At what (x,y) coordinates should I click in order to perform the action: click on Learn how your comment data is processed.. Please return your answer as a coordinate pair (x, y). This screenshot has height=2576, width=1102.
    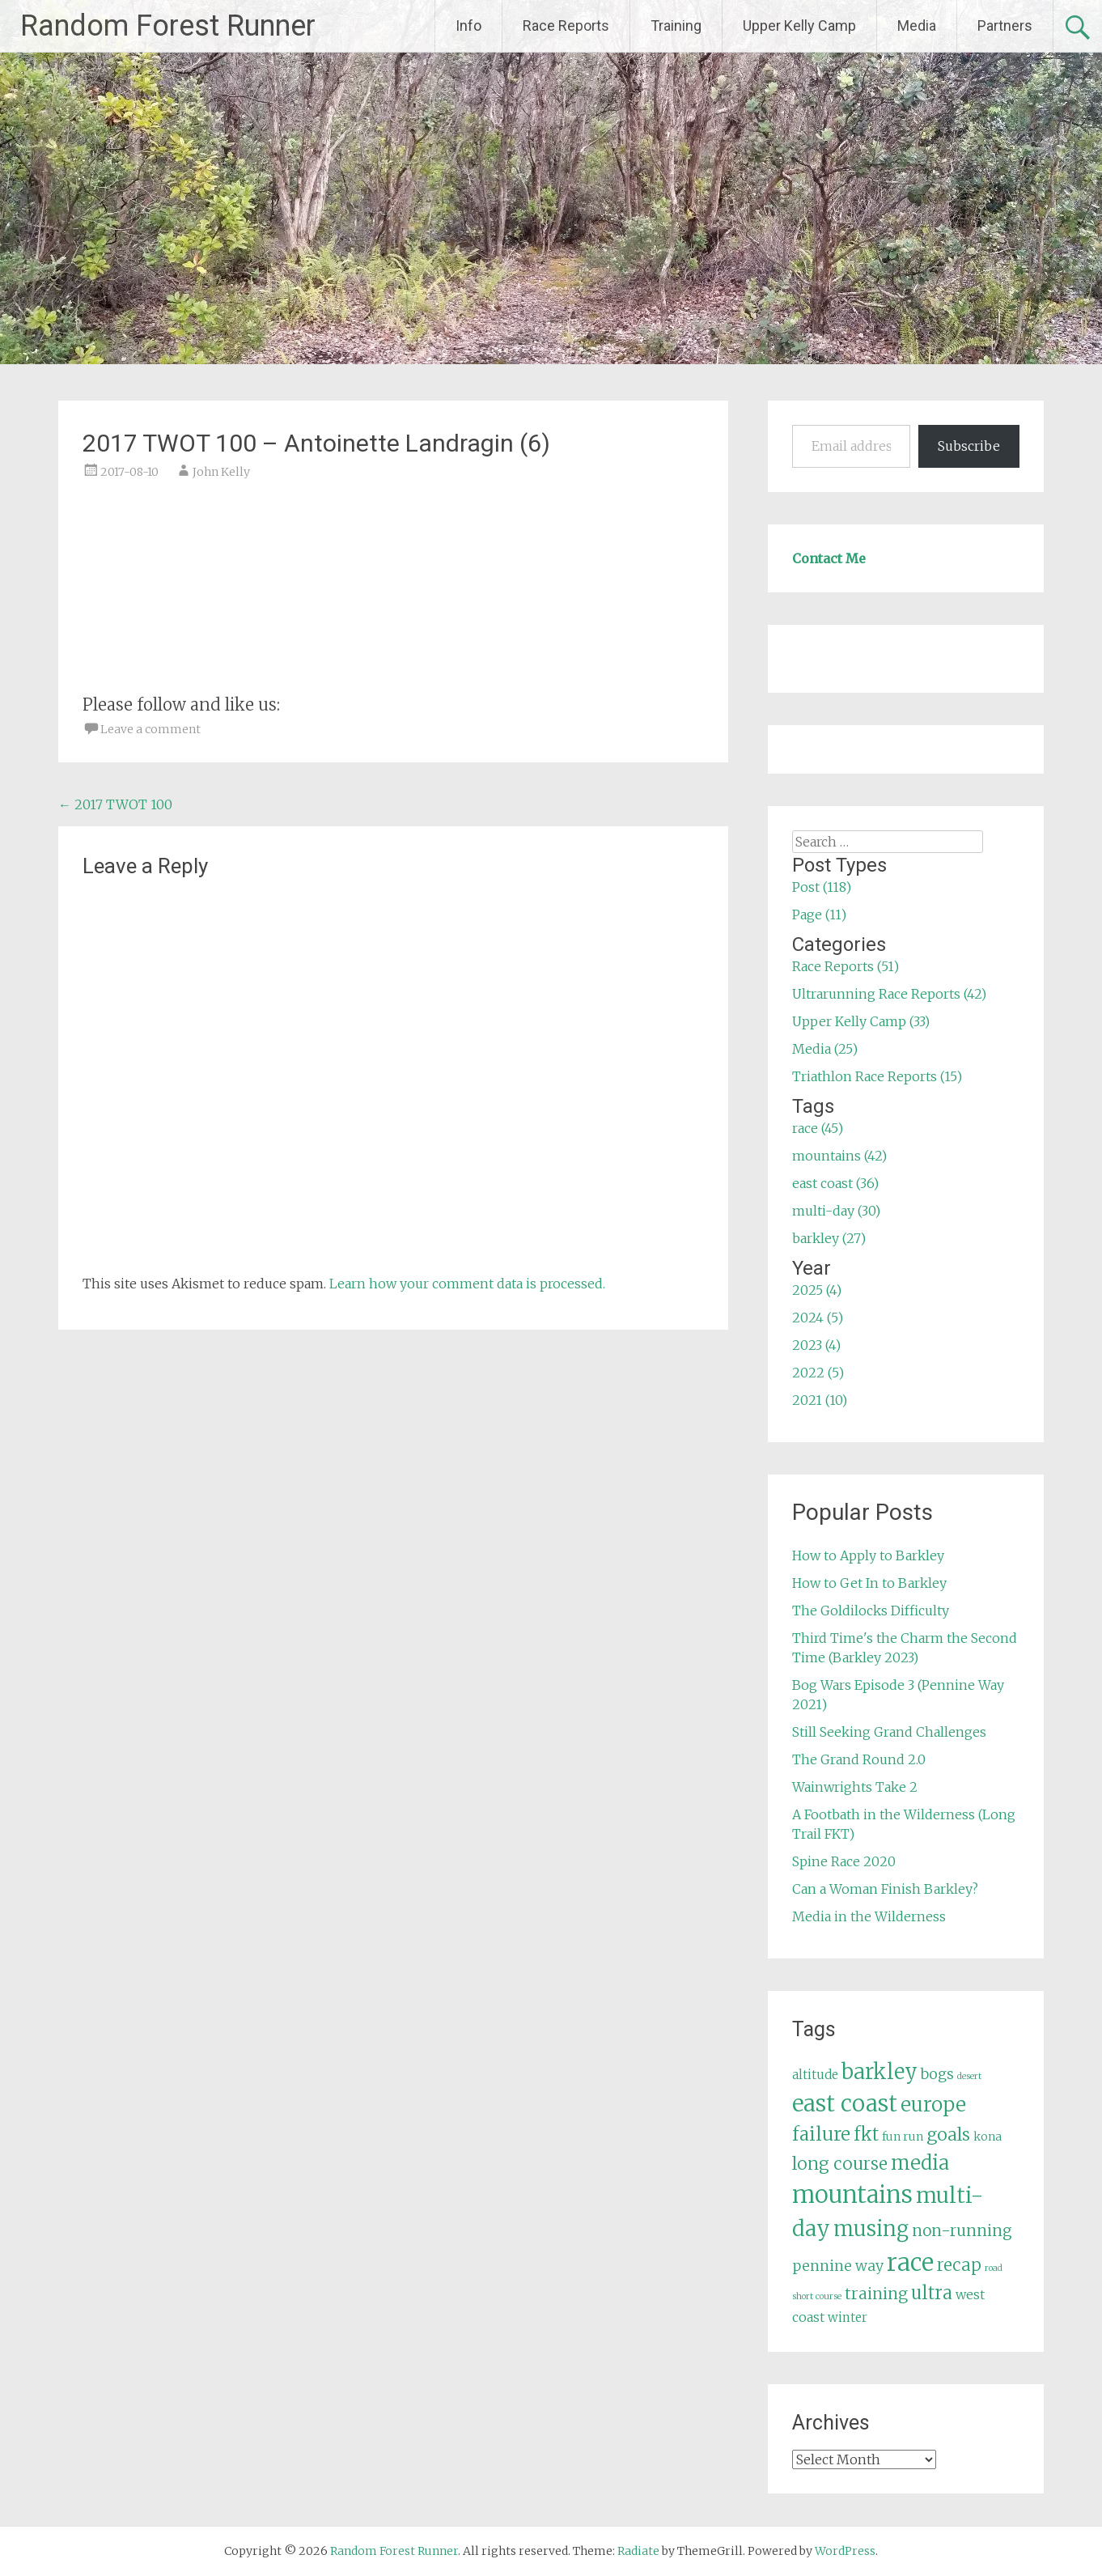
    Looking at the image, I should click on (467, 1283).